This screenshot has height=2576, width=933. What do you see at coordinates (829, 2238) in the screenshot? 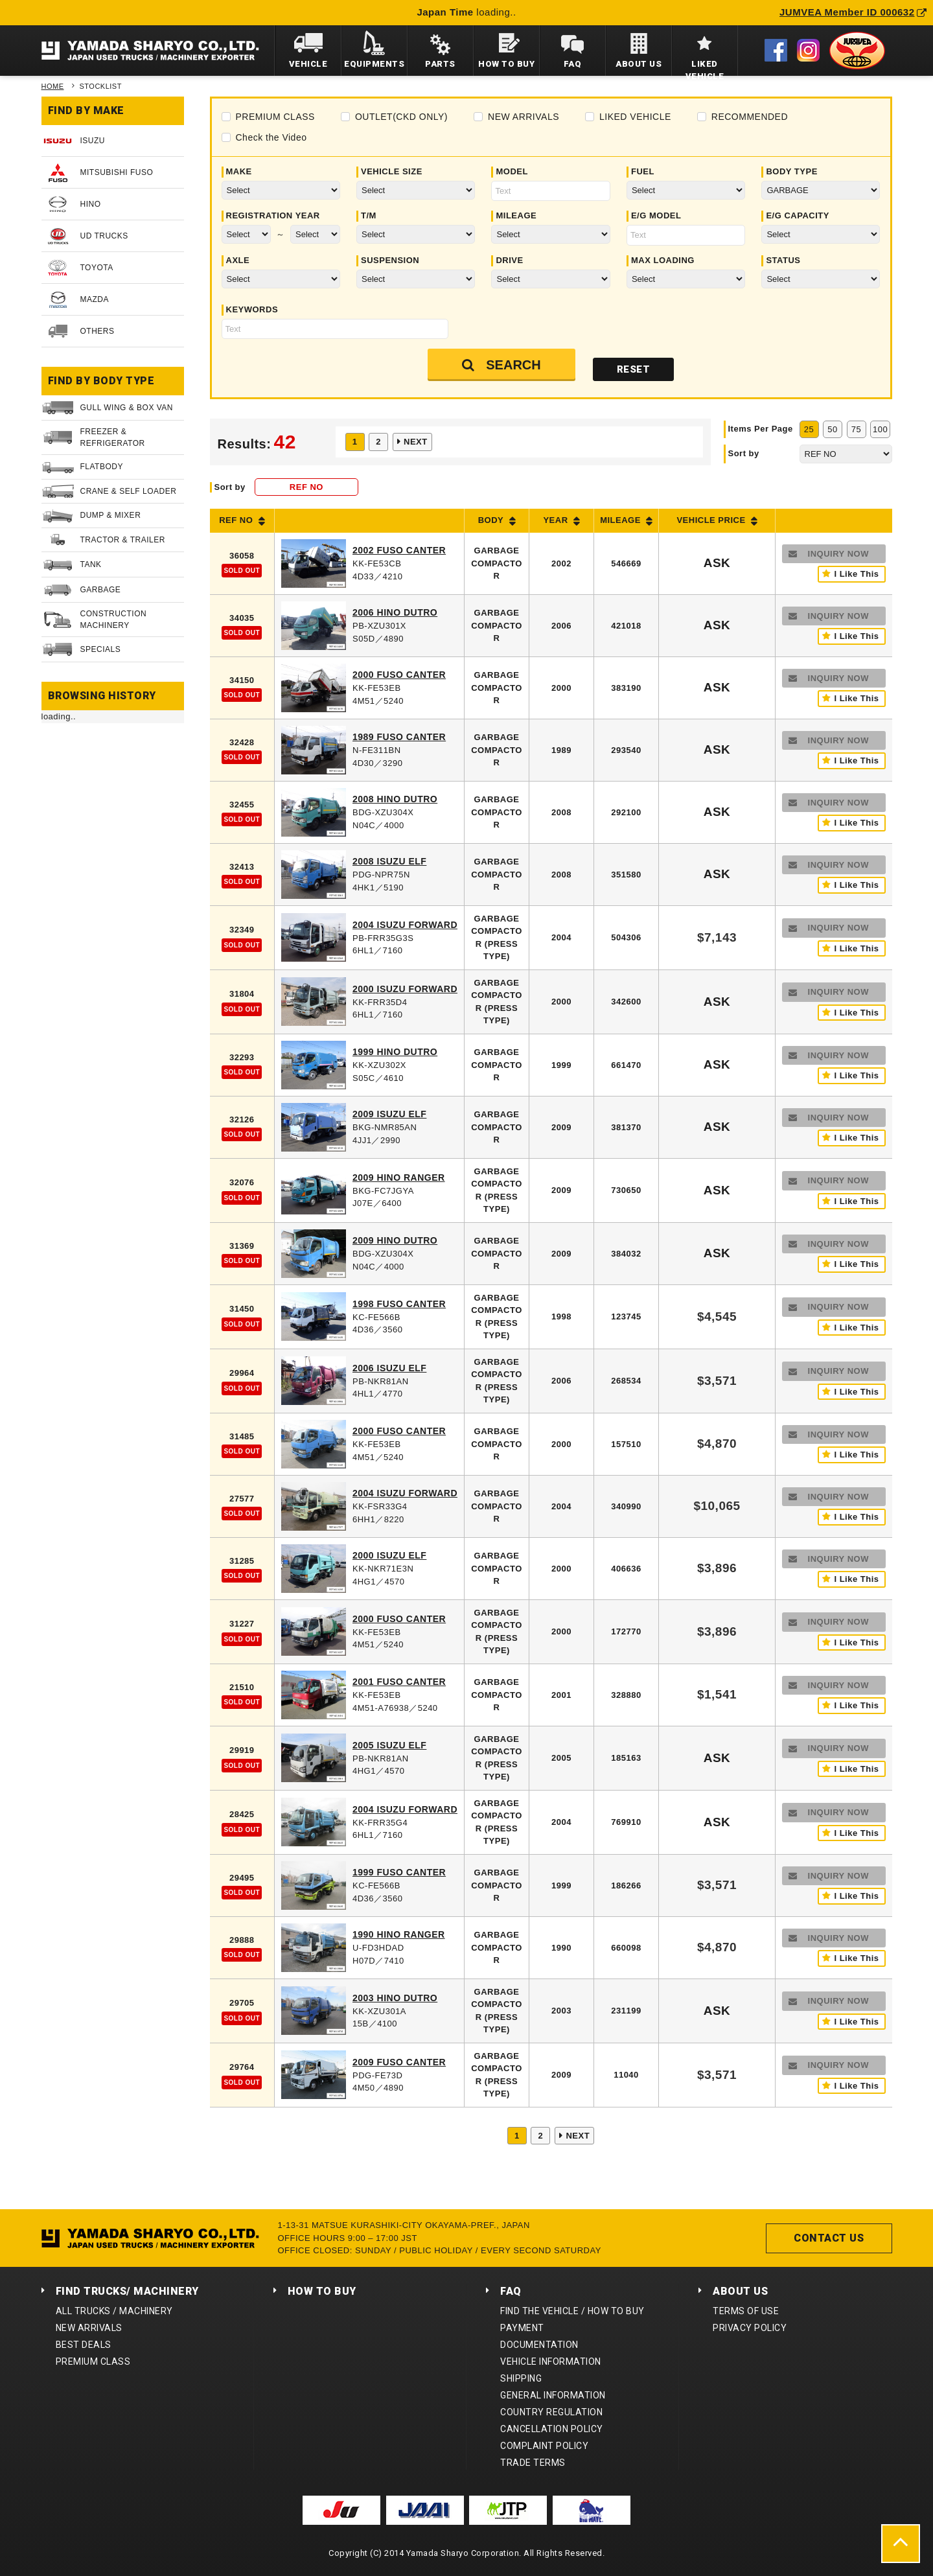
I see `CONTACT US` at bounding box center [829, 2238].